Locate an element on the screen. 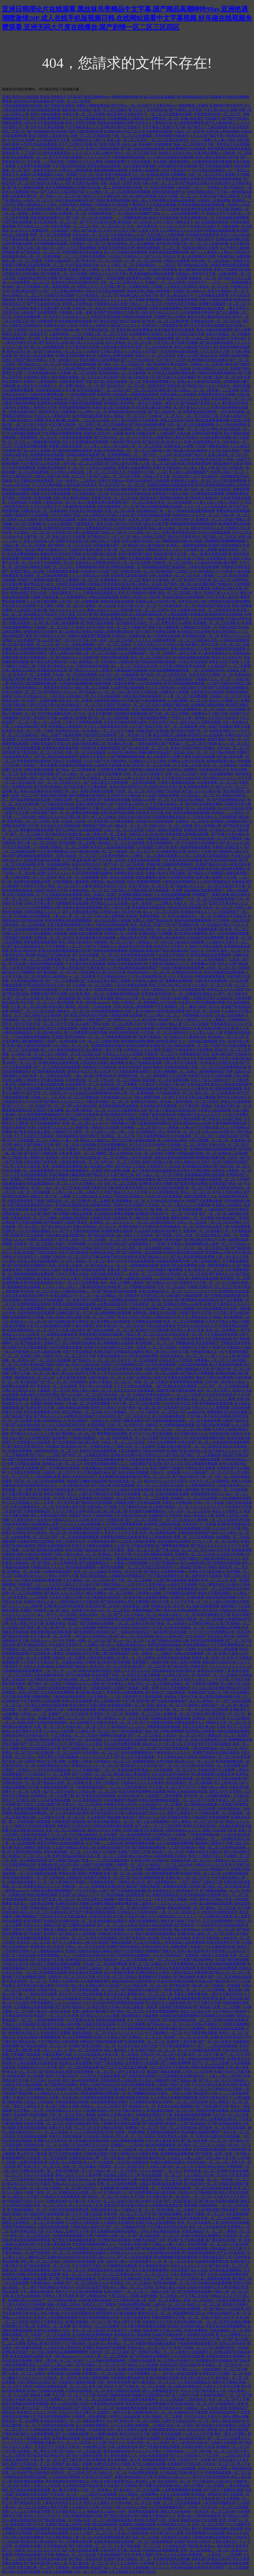 The height and width of the screenshot is (2576, 254). 污片视频网站在线观看 is located at coordinates (179, 1593).